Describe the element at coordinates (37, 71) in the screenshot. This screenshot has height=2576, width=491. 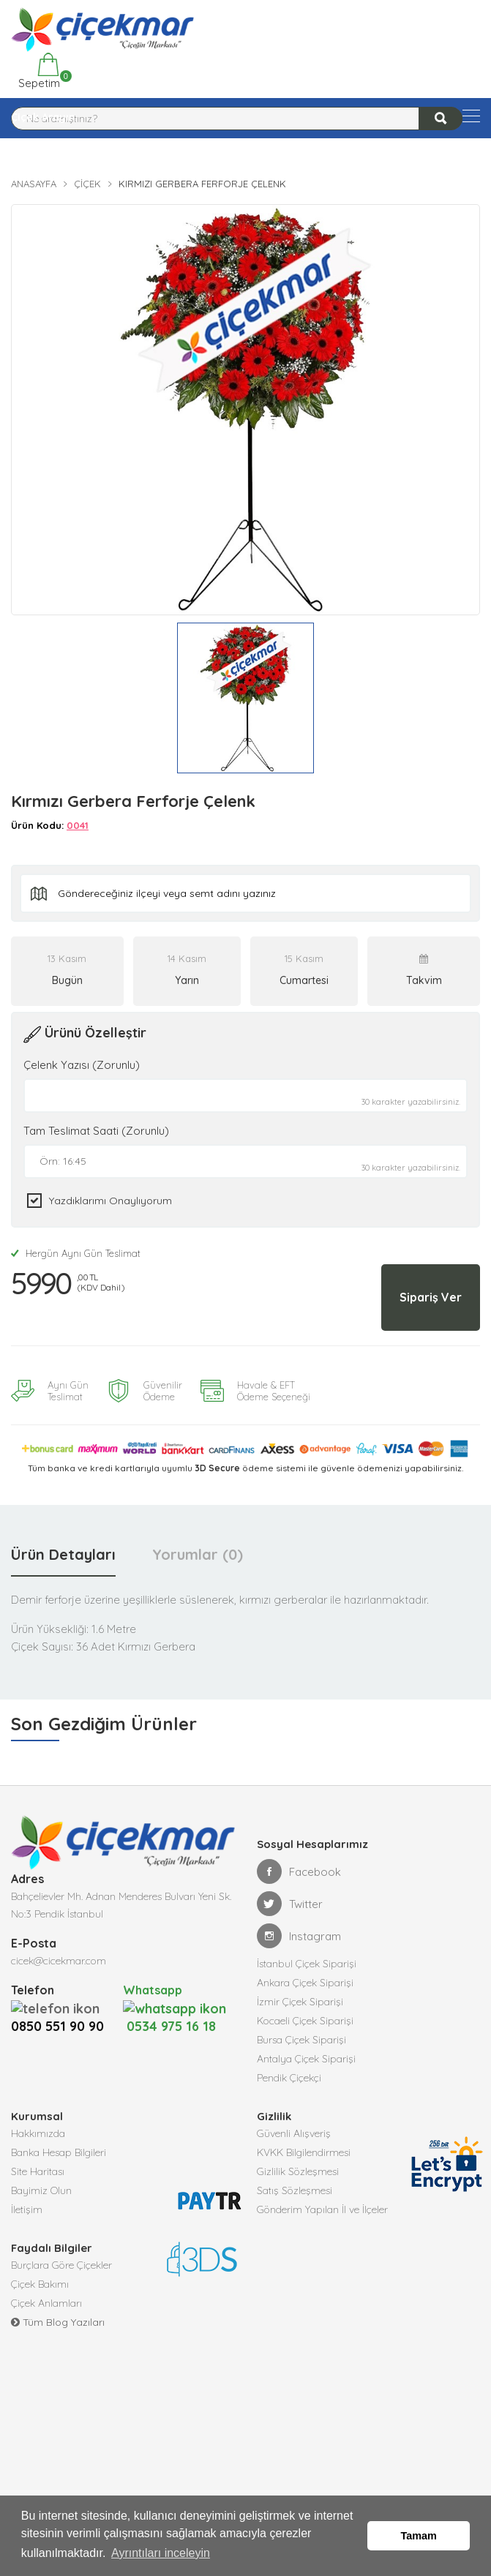
I see `Sepetim` at that location.